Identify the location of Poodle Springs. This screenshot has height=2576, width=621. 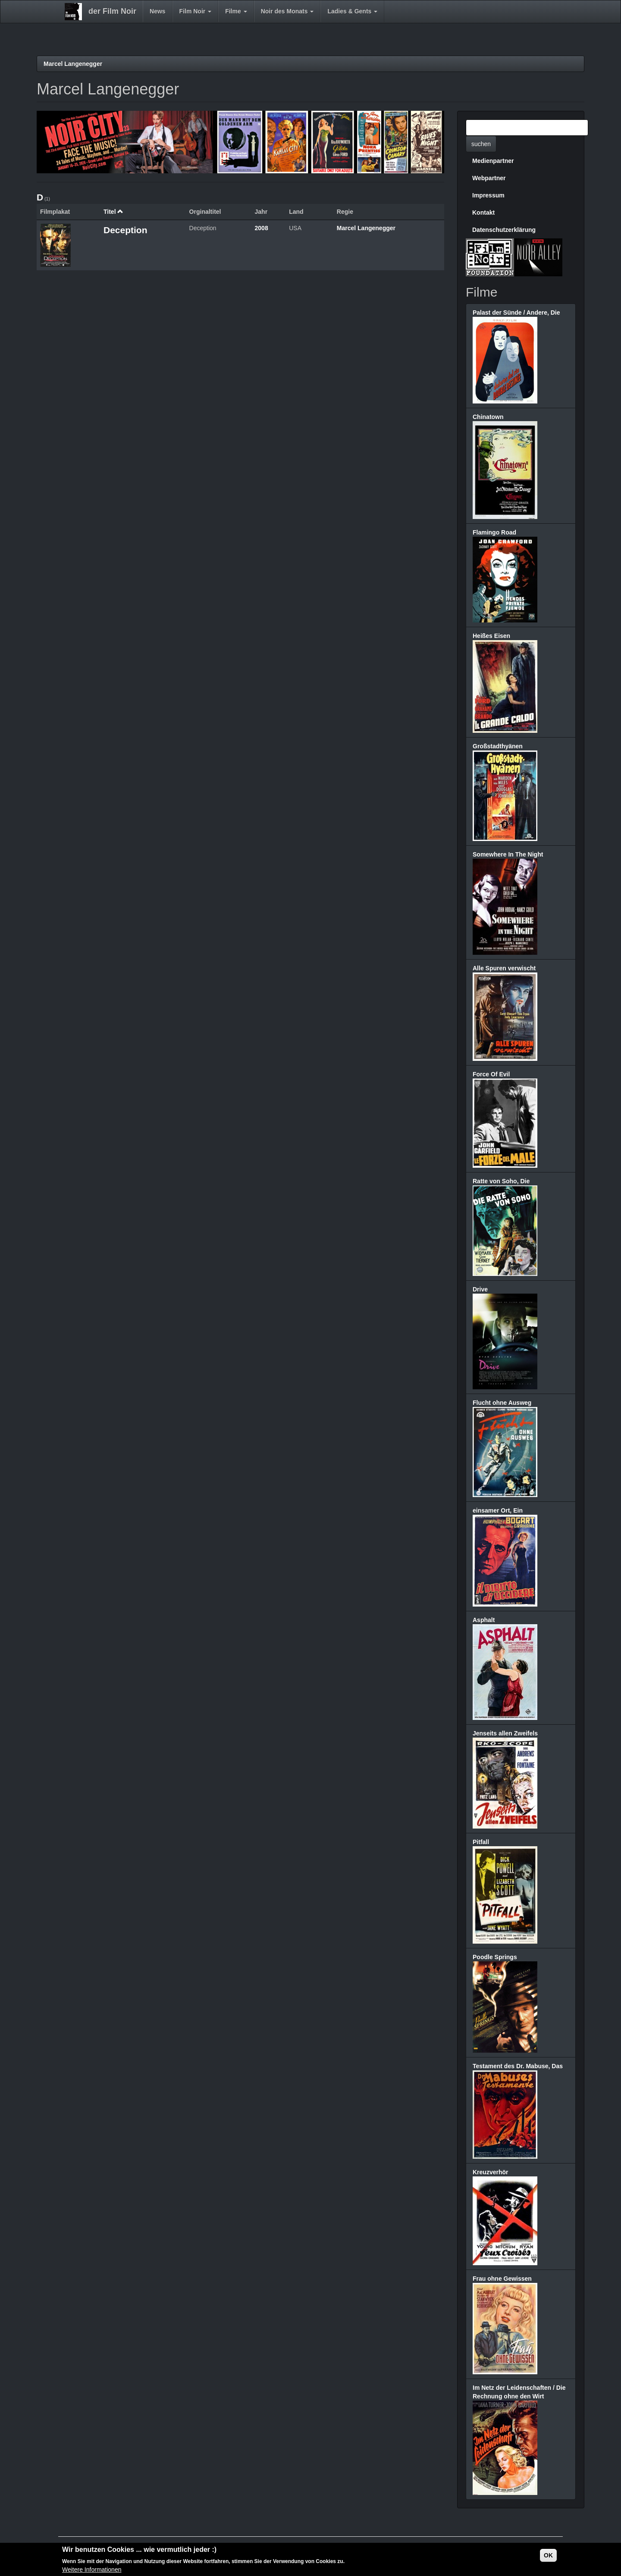
(495, 1957).